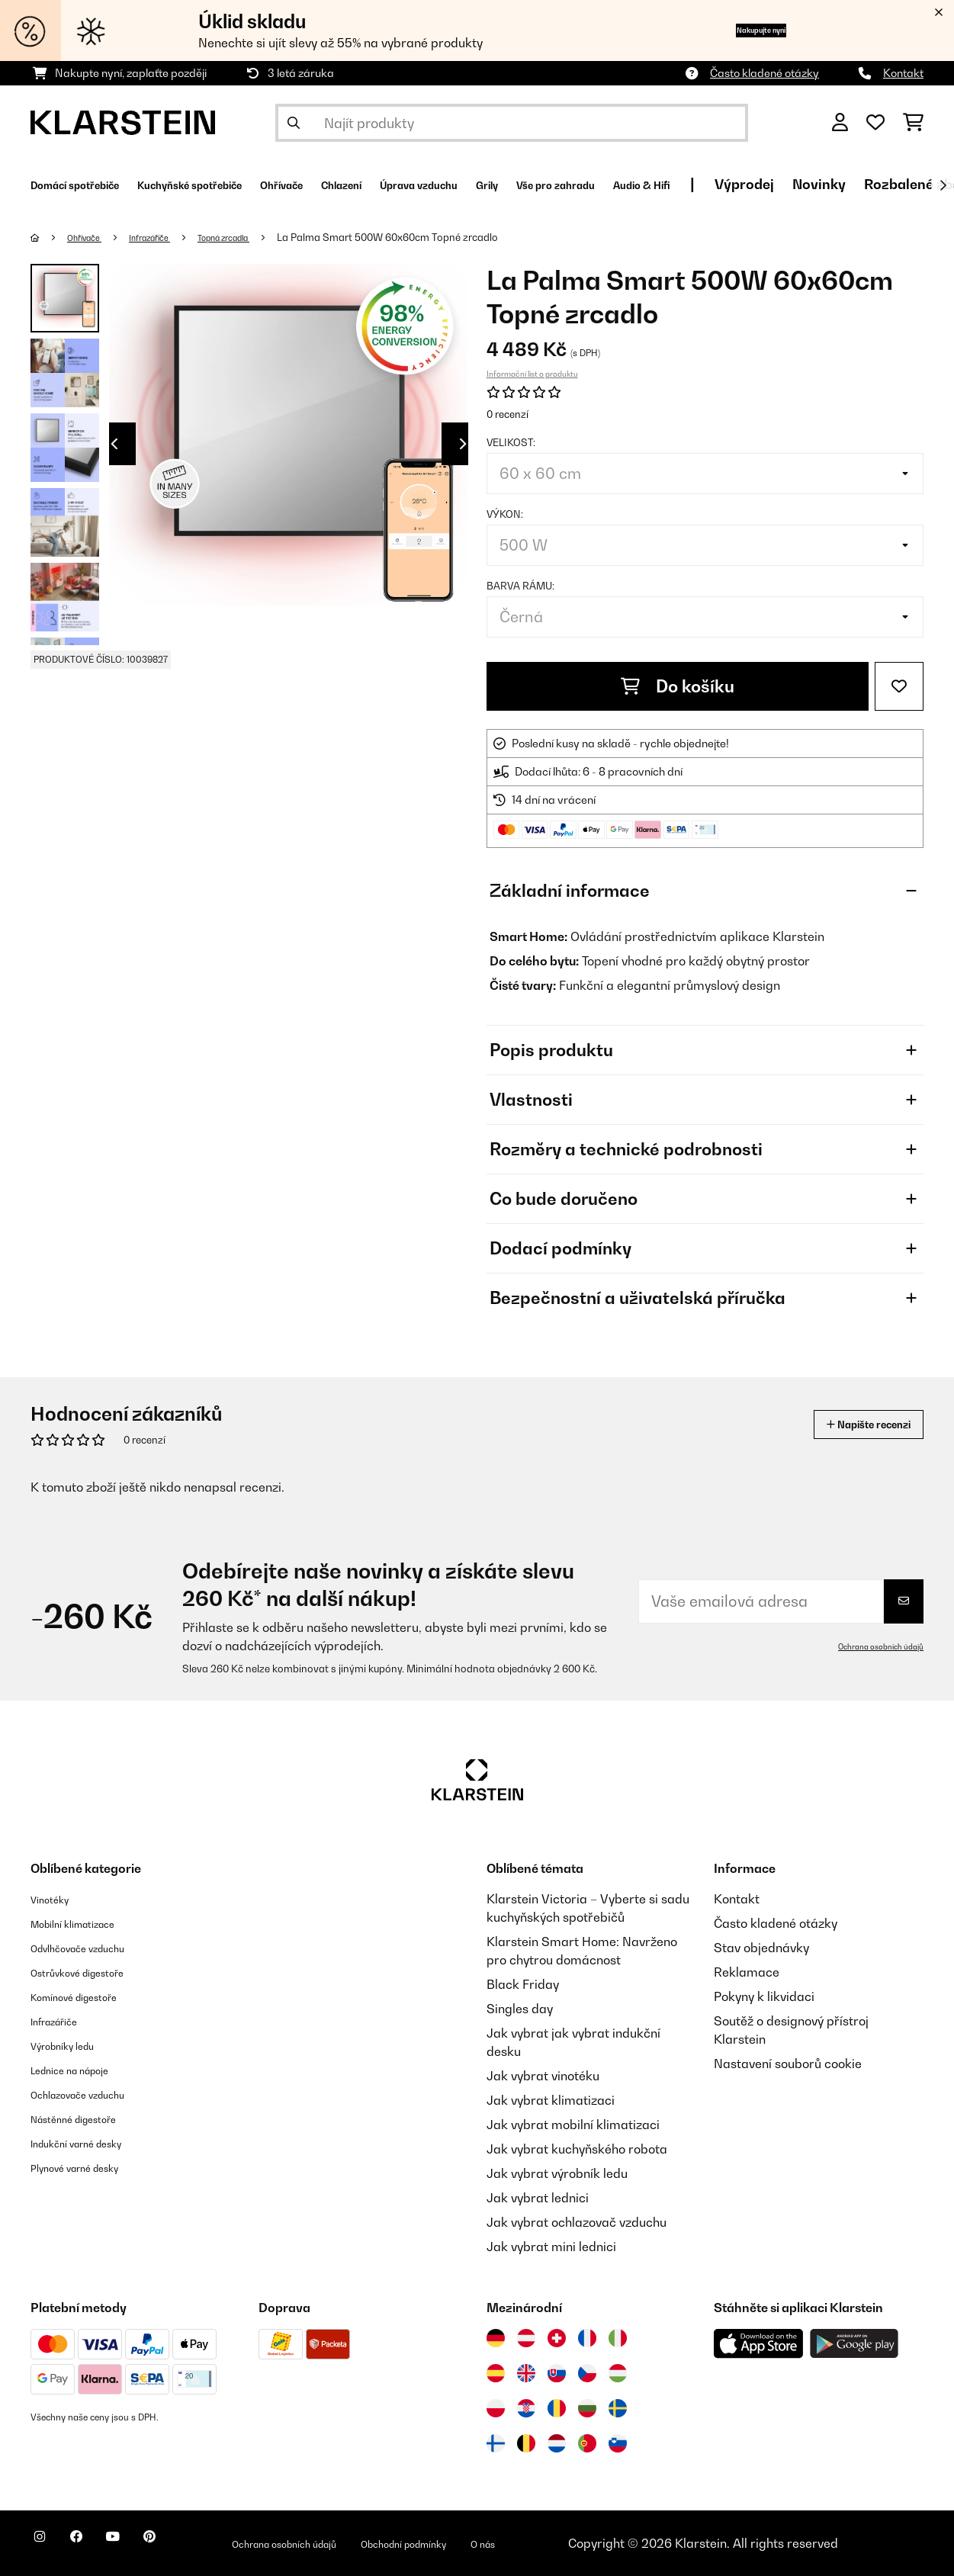 The height and width of the screenshot is (2576, 954). I want to click on [Dále], so click(942, 185).